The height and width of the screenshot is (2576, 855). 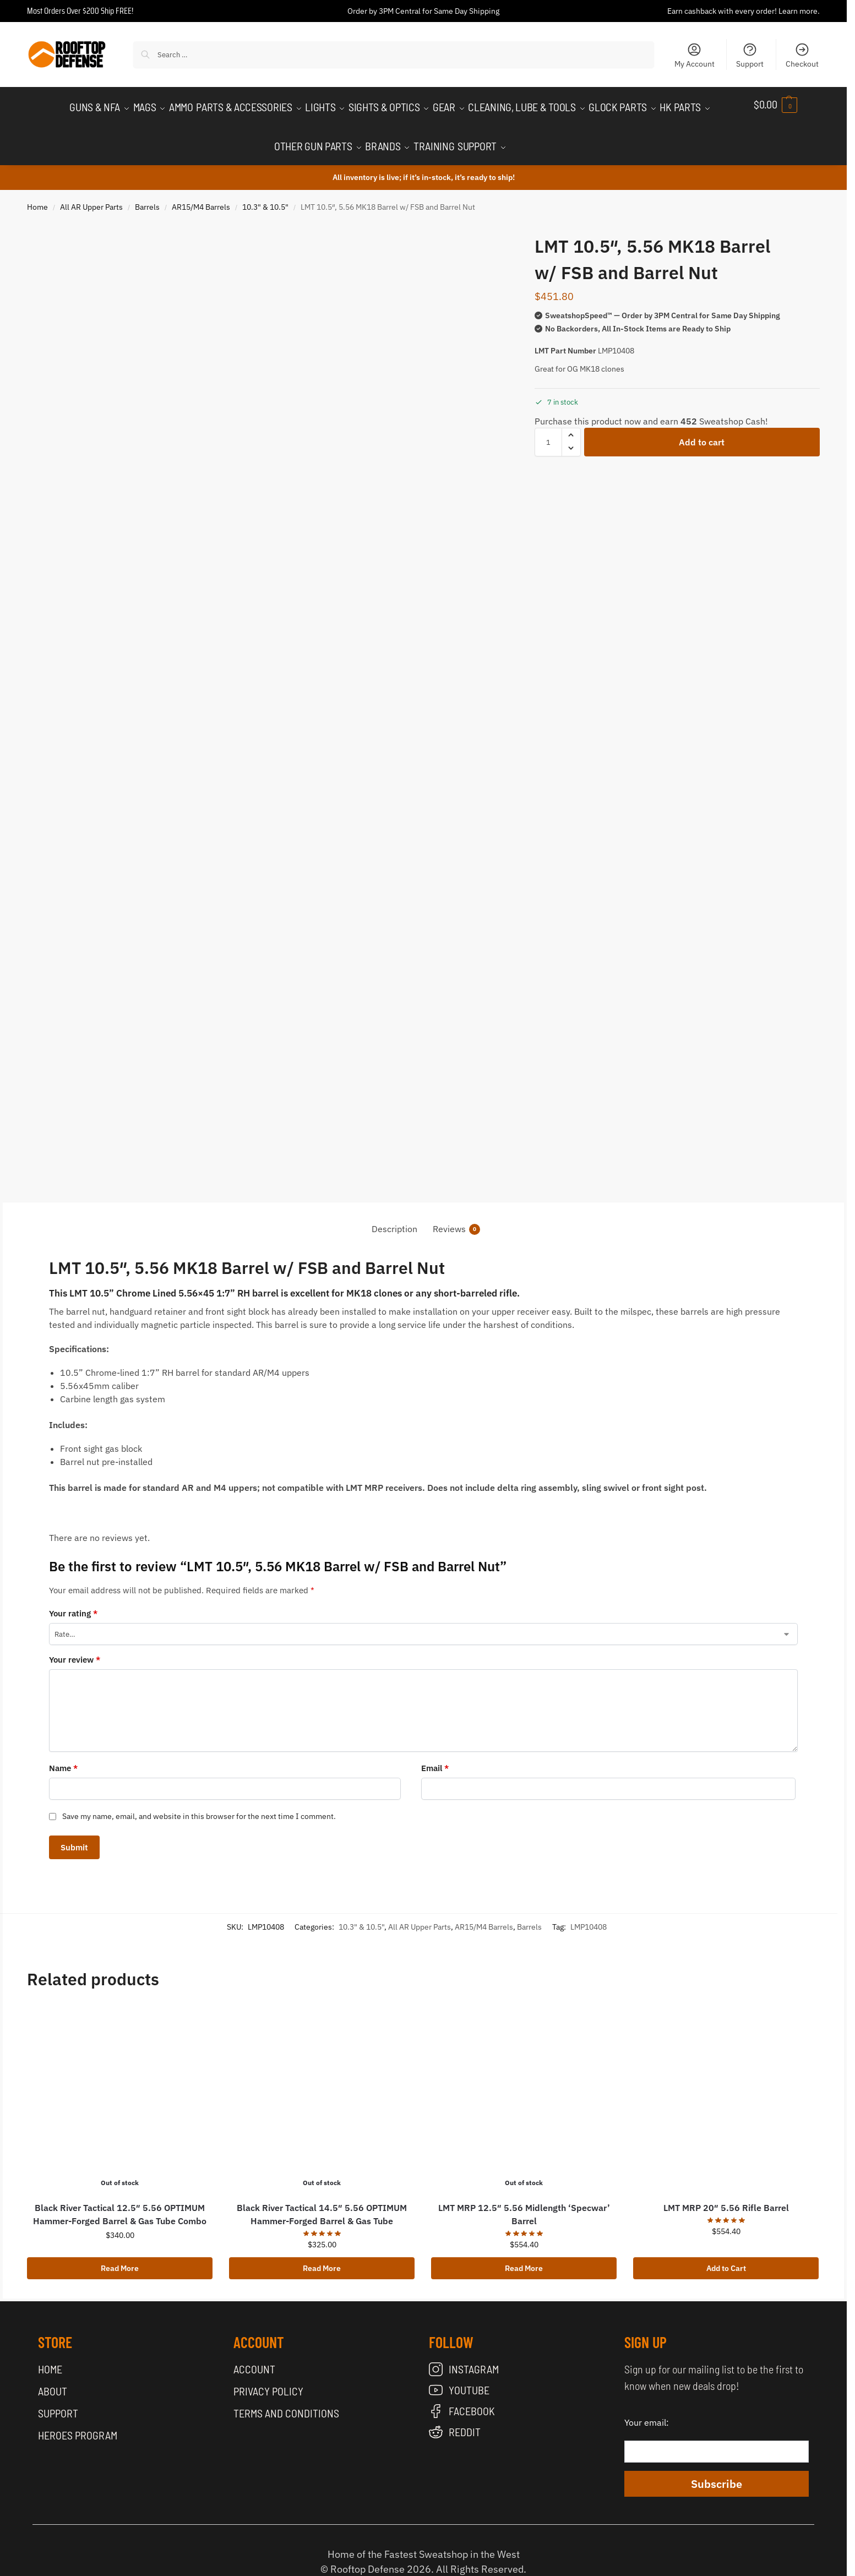 I want to click on Email, so click(x=435, y=1756).